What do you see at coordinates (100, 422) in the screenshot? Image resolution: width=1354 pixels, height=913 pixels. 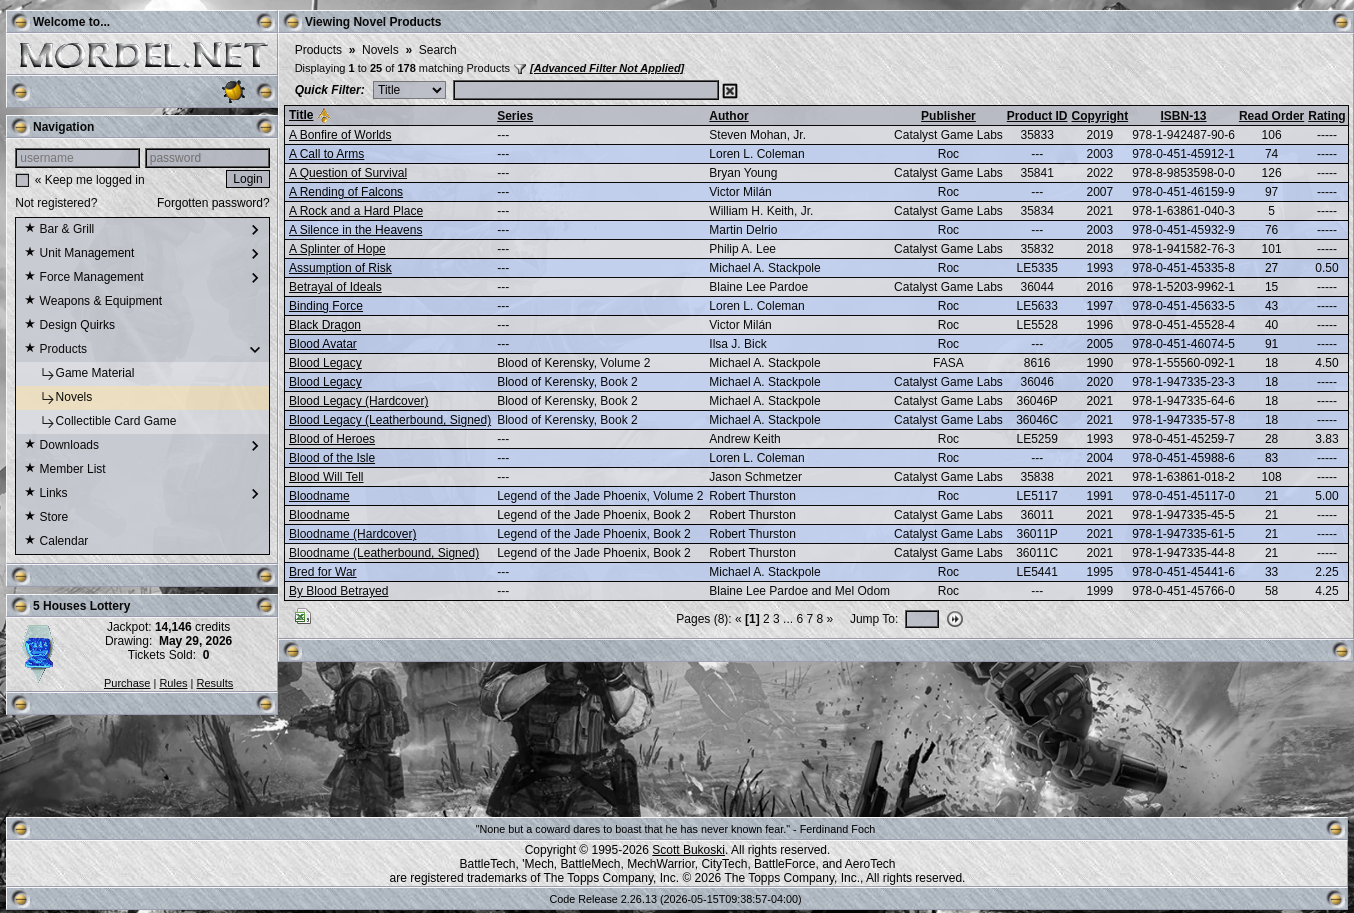 I see `Collectible Card Game` at bounding box center [100, 422].